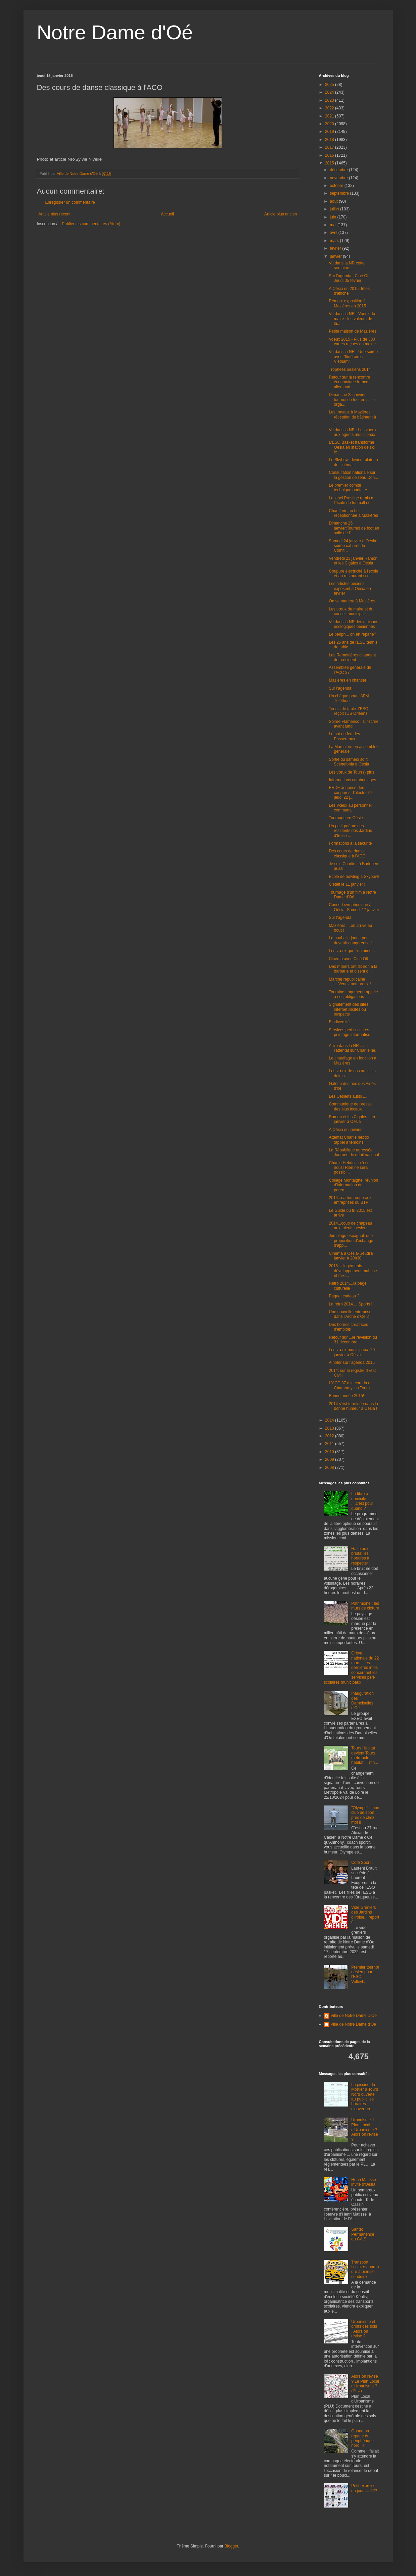 The width and height of the screenshot is (416, 2576). What do you see at coordinates (350, 588) in the screenshot?
I see `Les artistes oésiens exposent à Oésia en février` at bounding box center [350, 588].